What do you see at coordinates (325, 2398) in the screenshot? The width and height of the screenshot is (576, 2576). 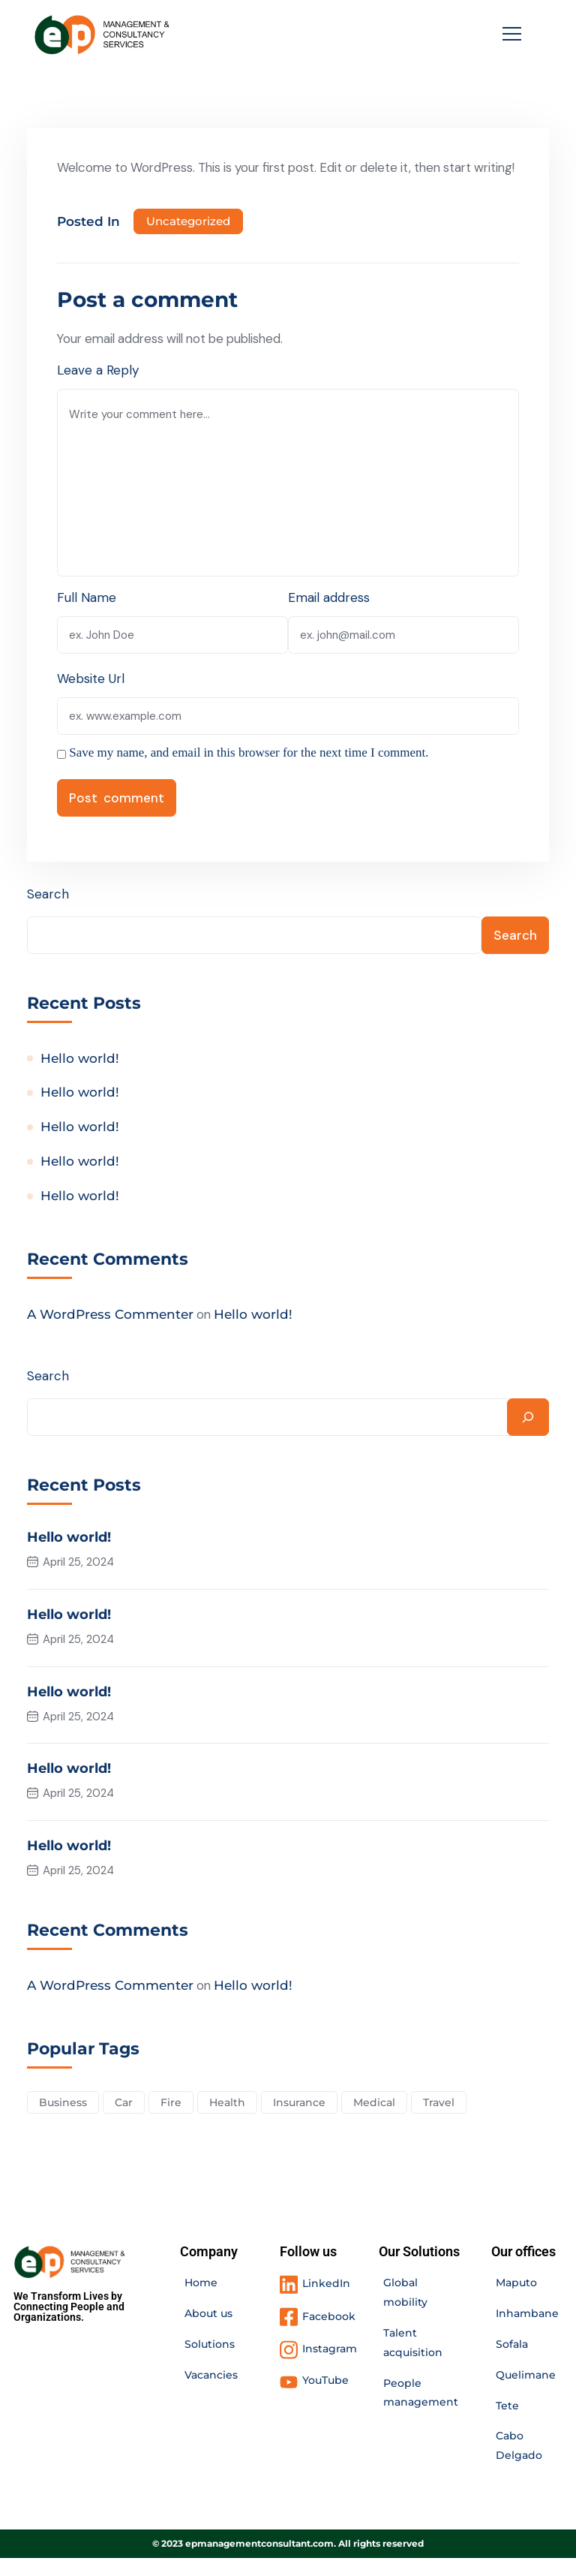 I see `YouTube` at bounding box center [325, 2398].